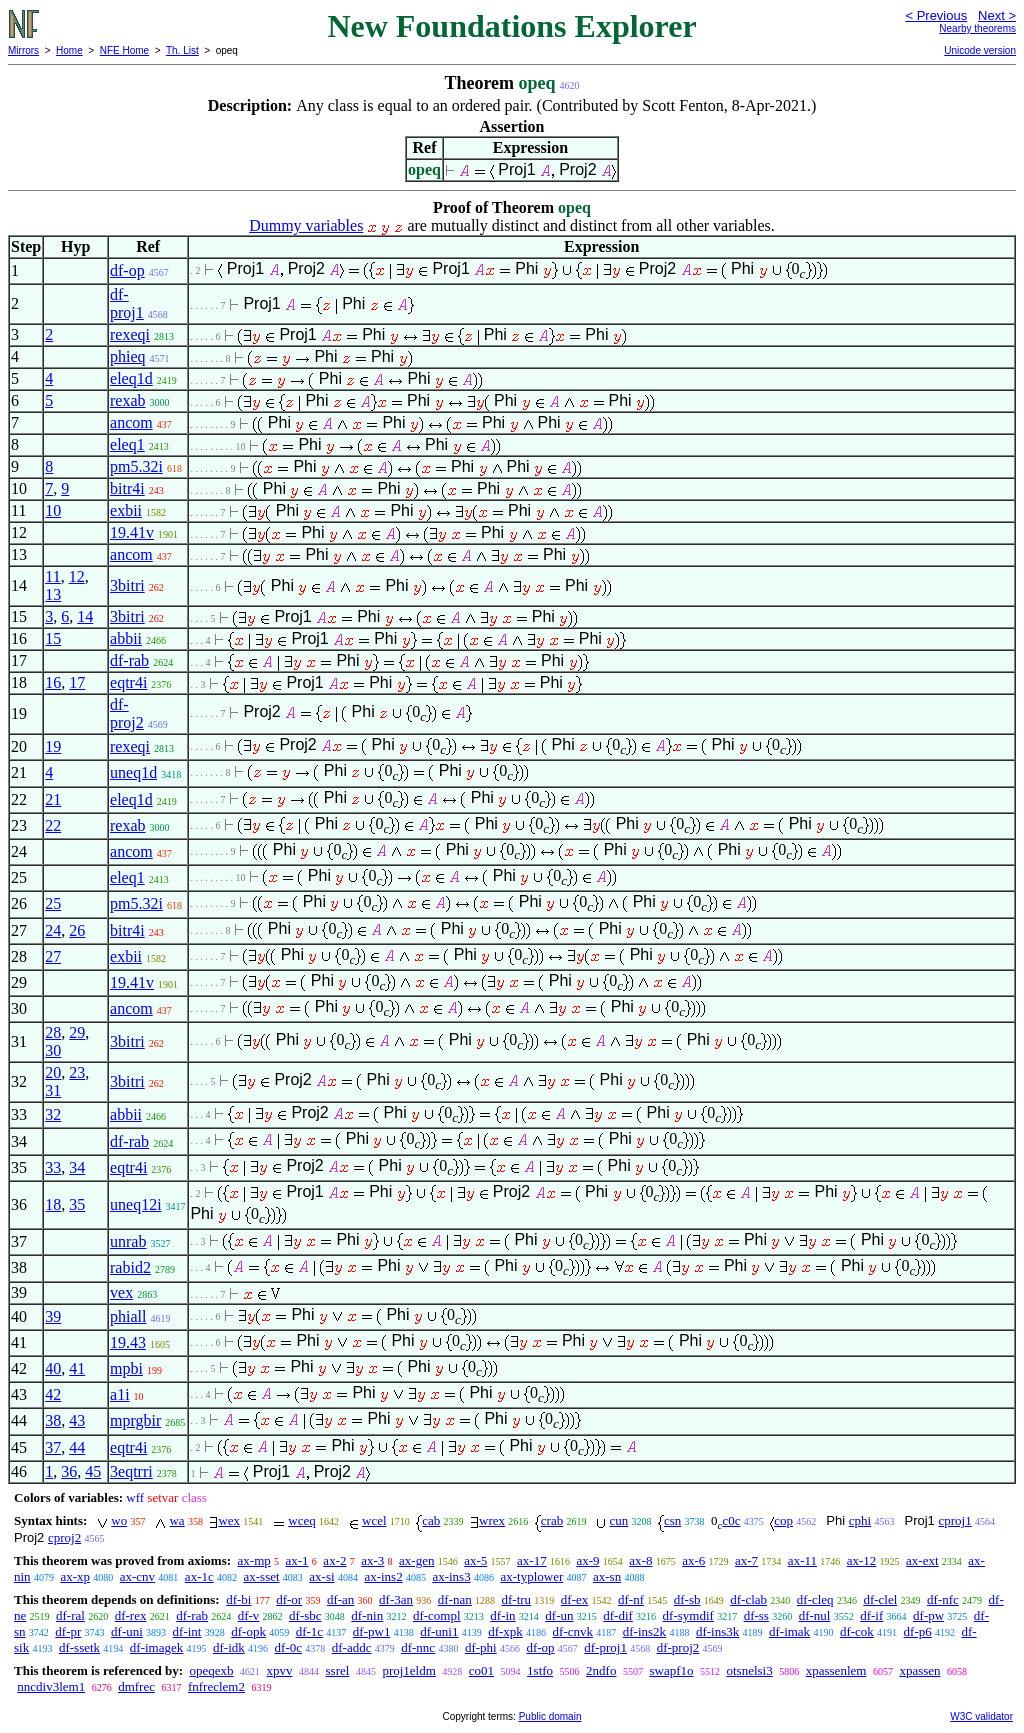 Image resolution: width=1024 pixels, height=1733 pixels. Describe the element at coordinates (69, 50) in the screenshot. I see `Home` at that location.